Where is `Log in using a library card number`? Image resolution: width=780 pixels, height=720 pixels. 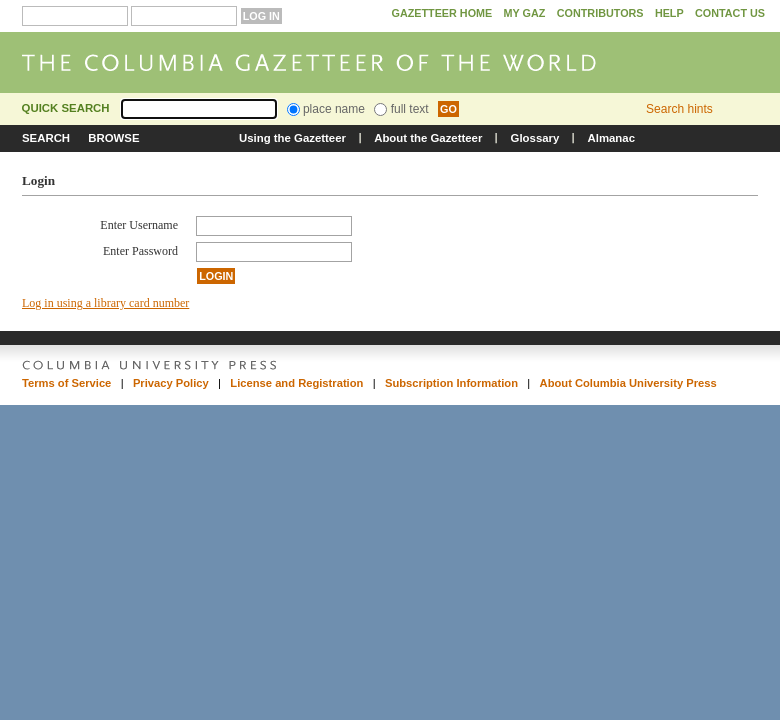
Log in using a library card number is located at coordinates (105, 303).